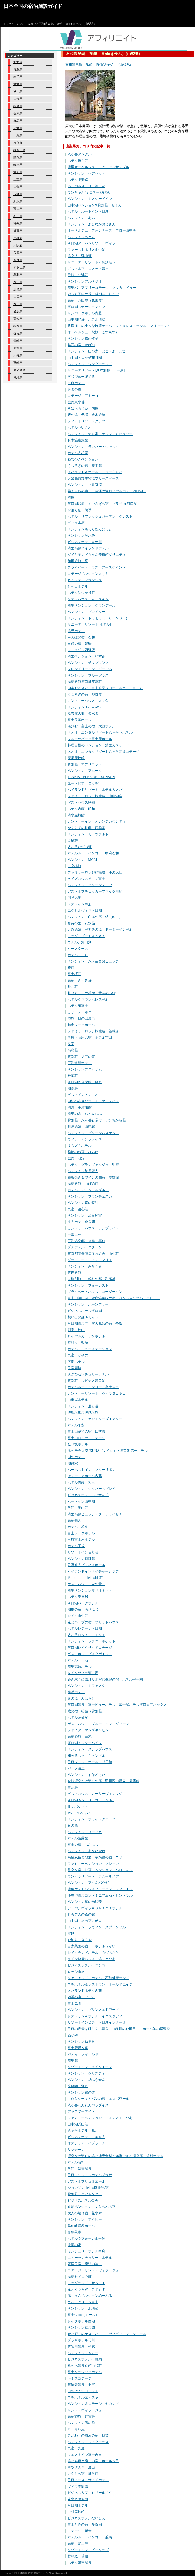 The image size is (195, 2576). Describe the element at coordinates (19, 150) in the screenshot. I see `神奈川県` at that location.